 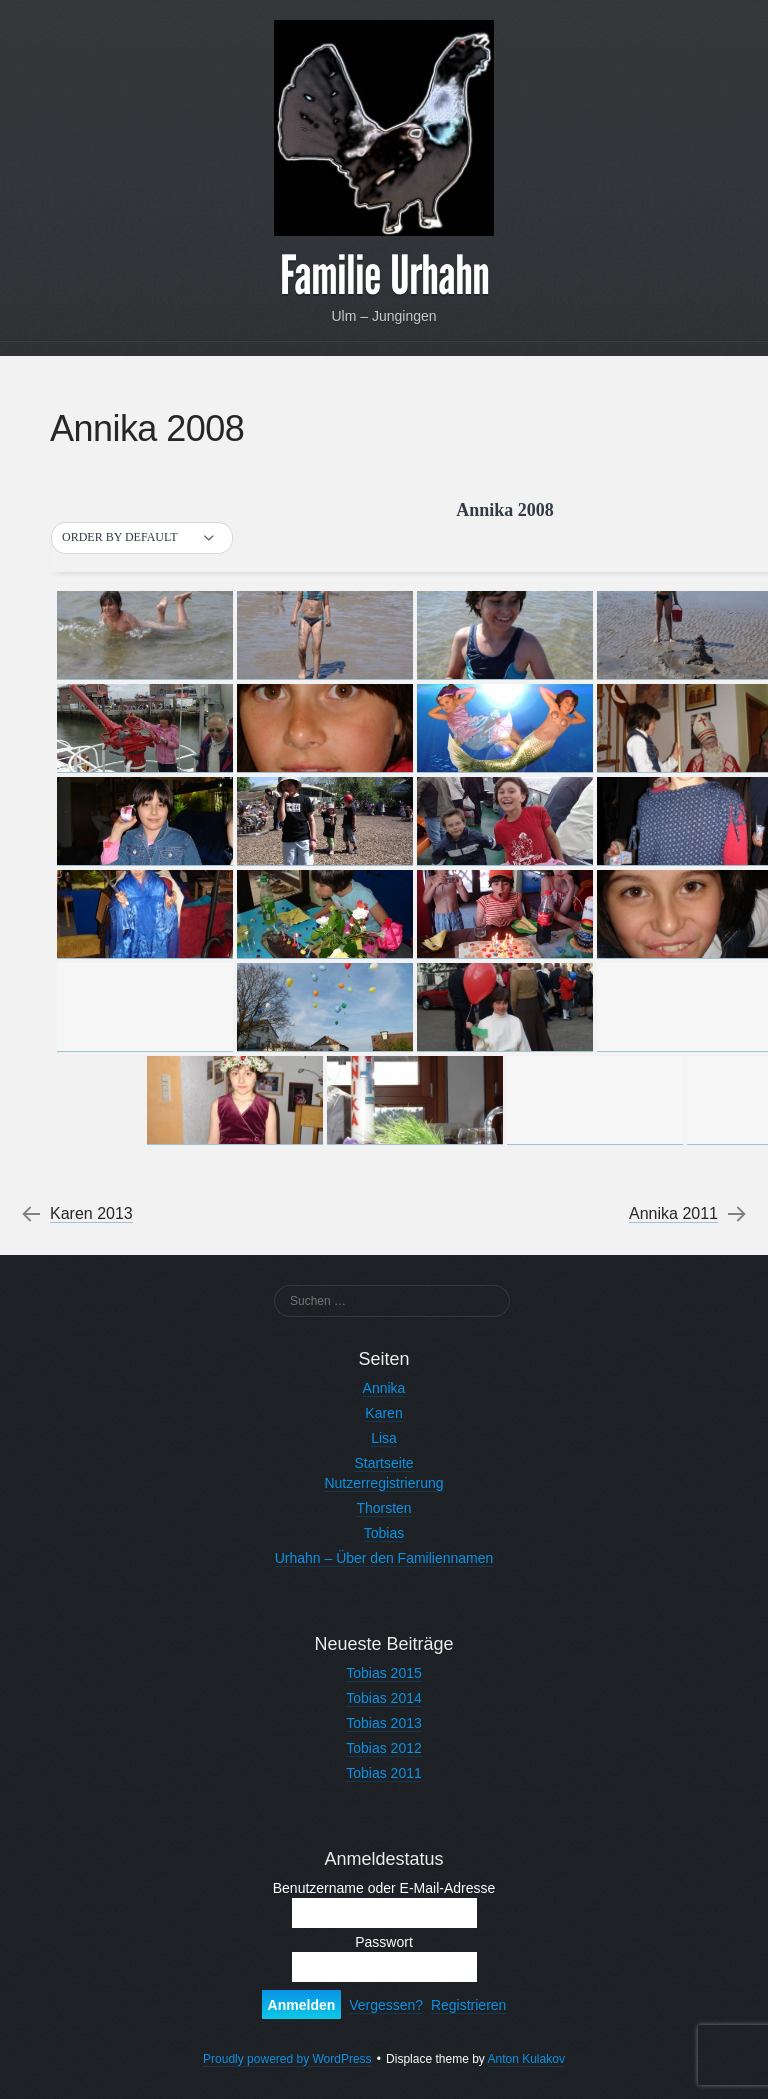 I want to click on Benutzername oder E-Mail-Adresse, so click(x=384, y=1888).